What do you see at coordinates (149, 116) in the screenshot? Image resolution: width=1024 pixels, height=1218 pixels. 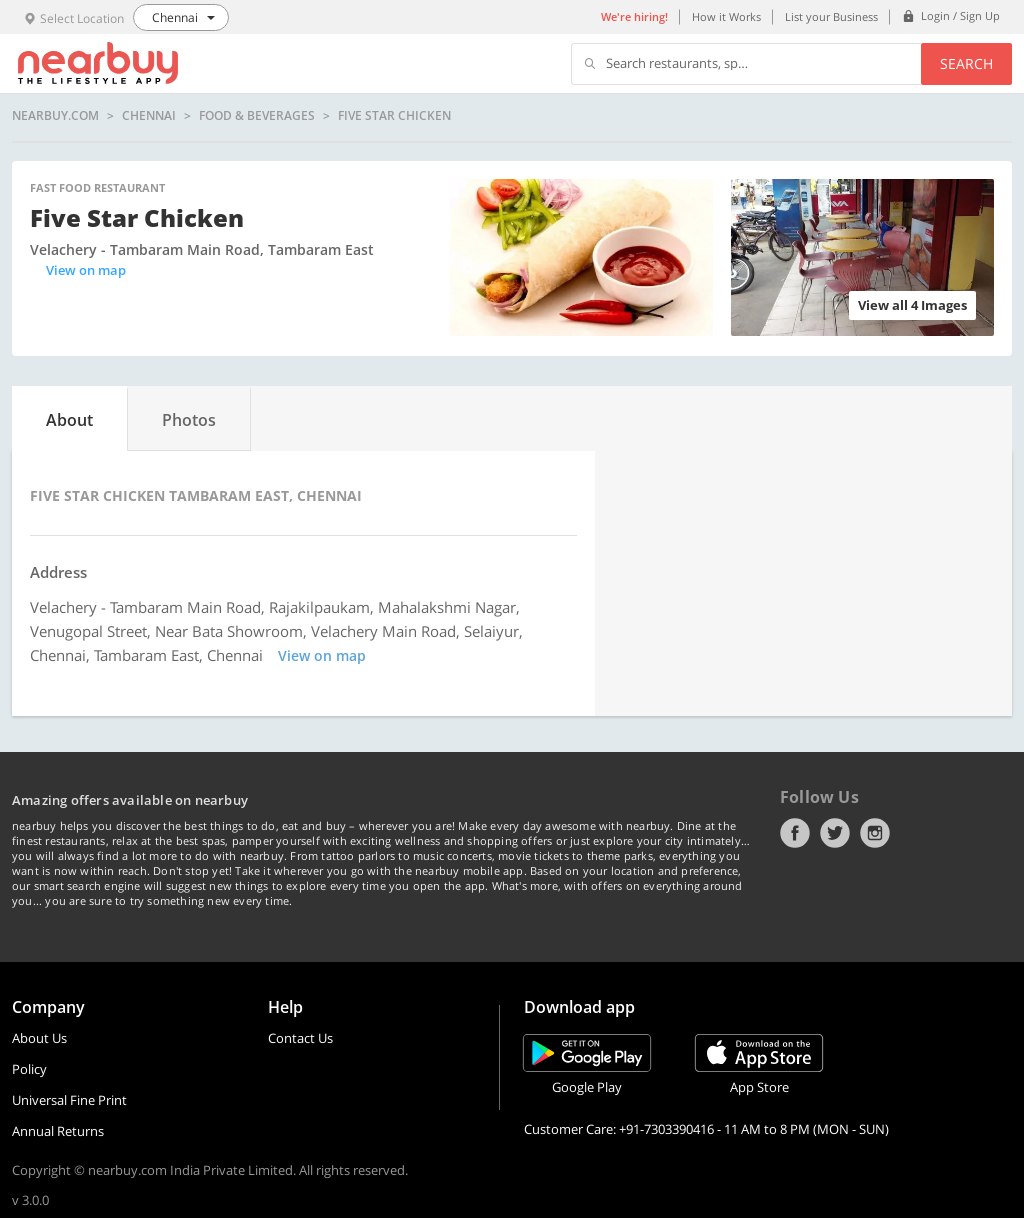 I see `Chennai` at bounding box center [149, 116].